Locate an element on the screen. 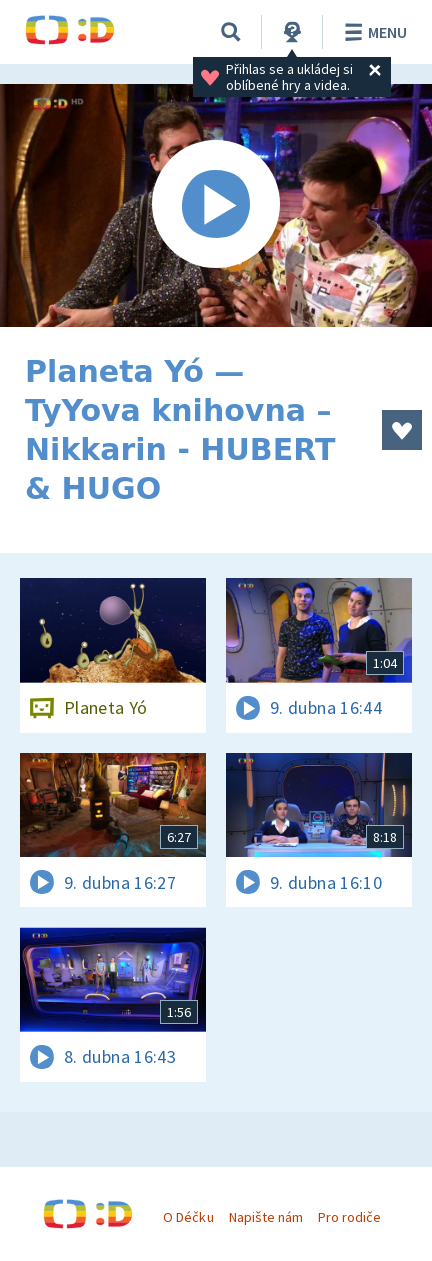 This screenshot has height=1261, width=432. O Déčku is located at coordinates (188, 1217).